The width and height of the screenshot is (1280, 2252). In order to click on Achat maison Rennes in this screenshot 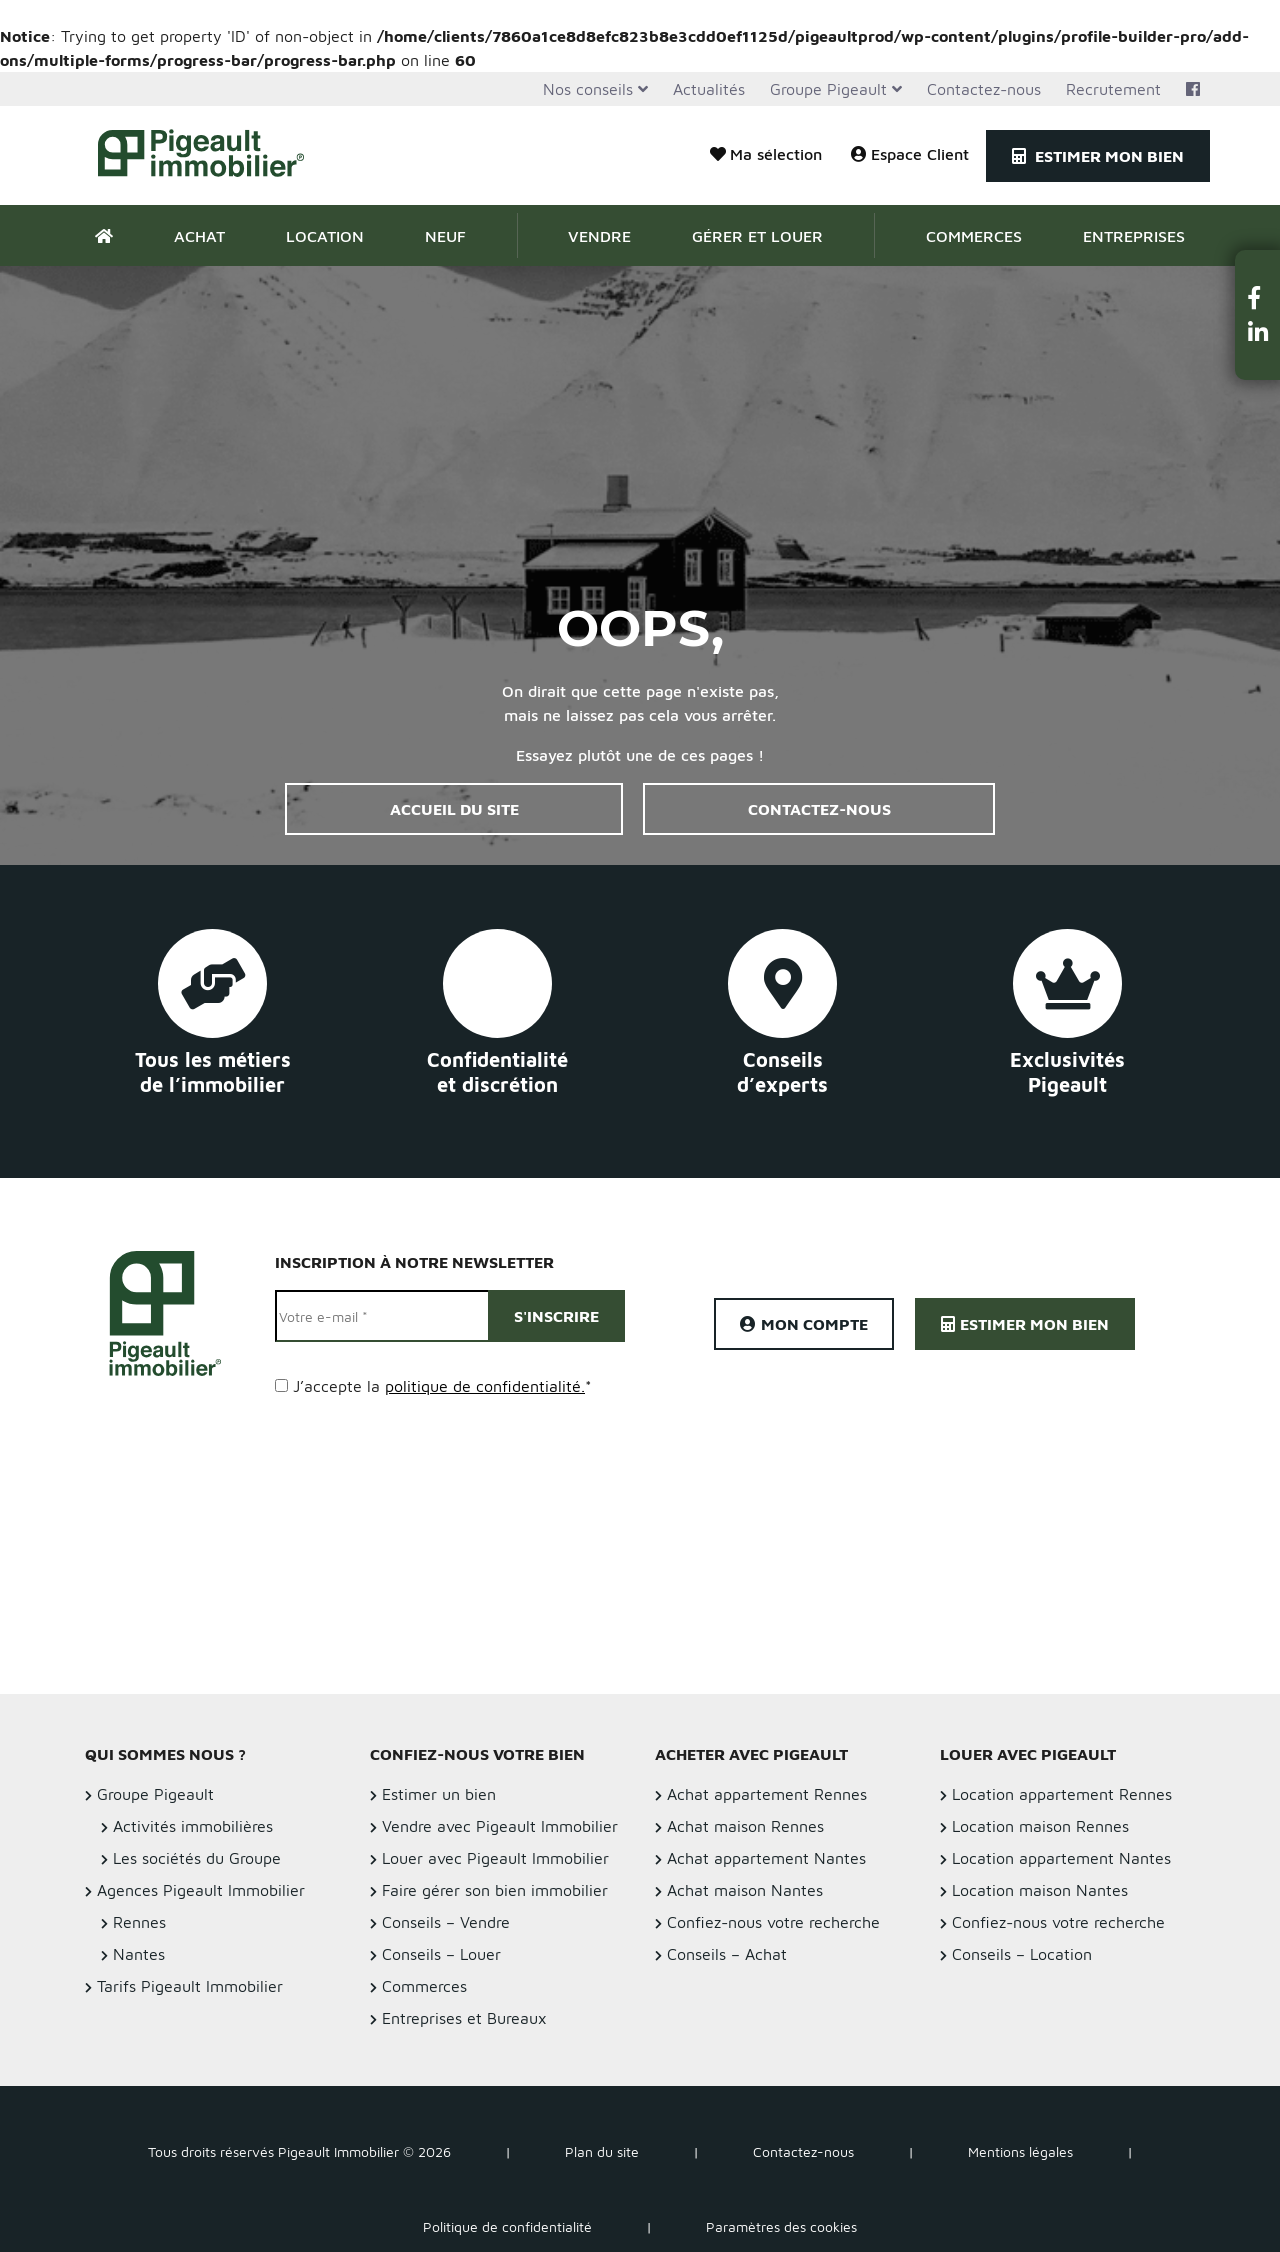, I will do `click(745, 1826)`.